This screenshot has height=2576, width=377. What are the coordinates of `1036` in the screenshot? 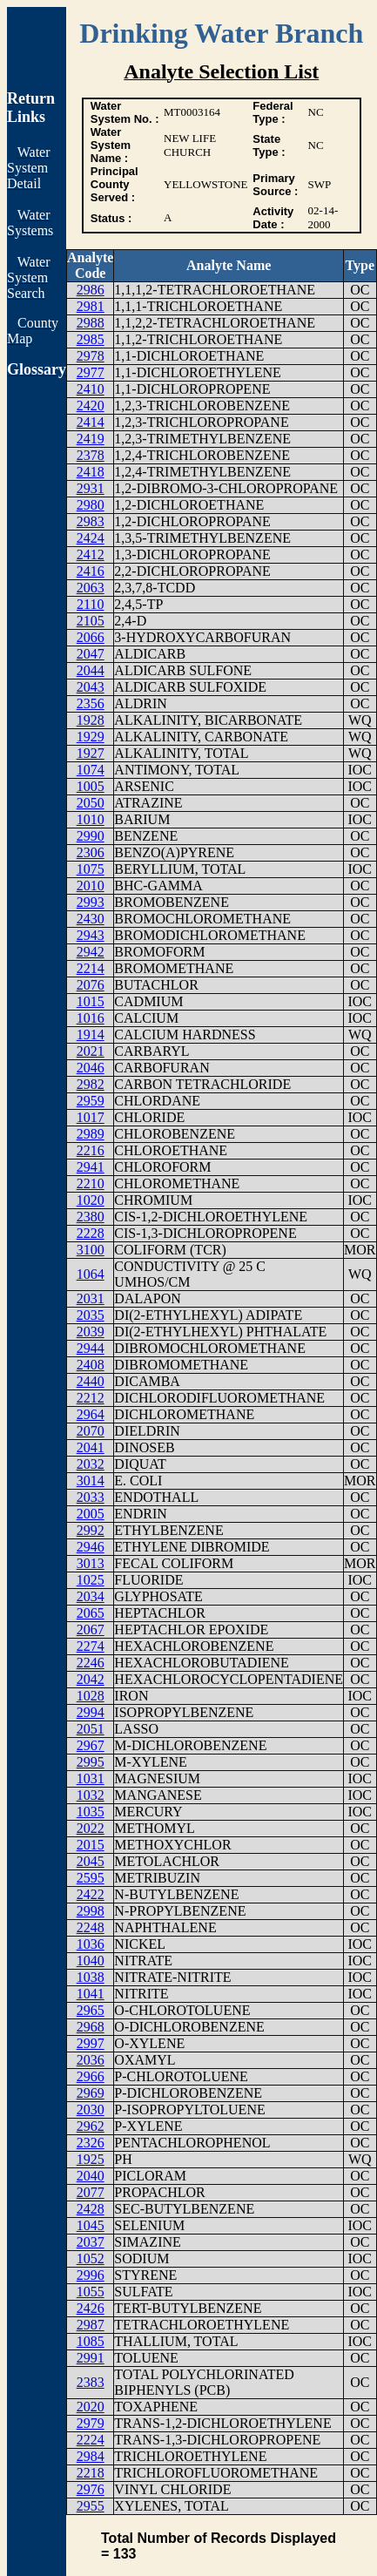 It's located at (90, 1944).